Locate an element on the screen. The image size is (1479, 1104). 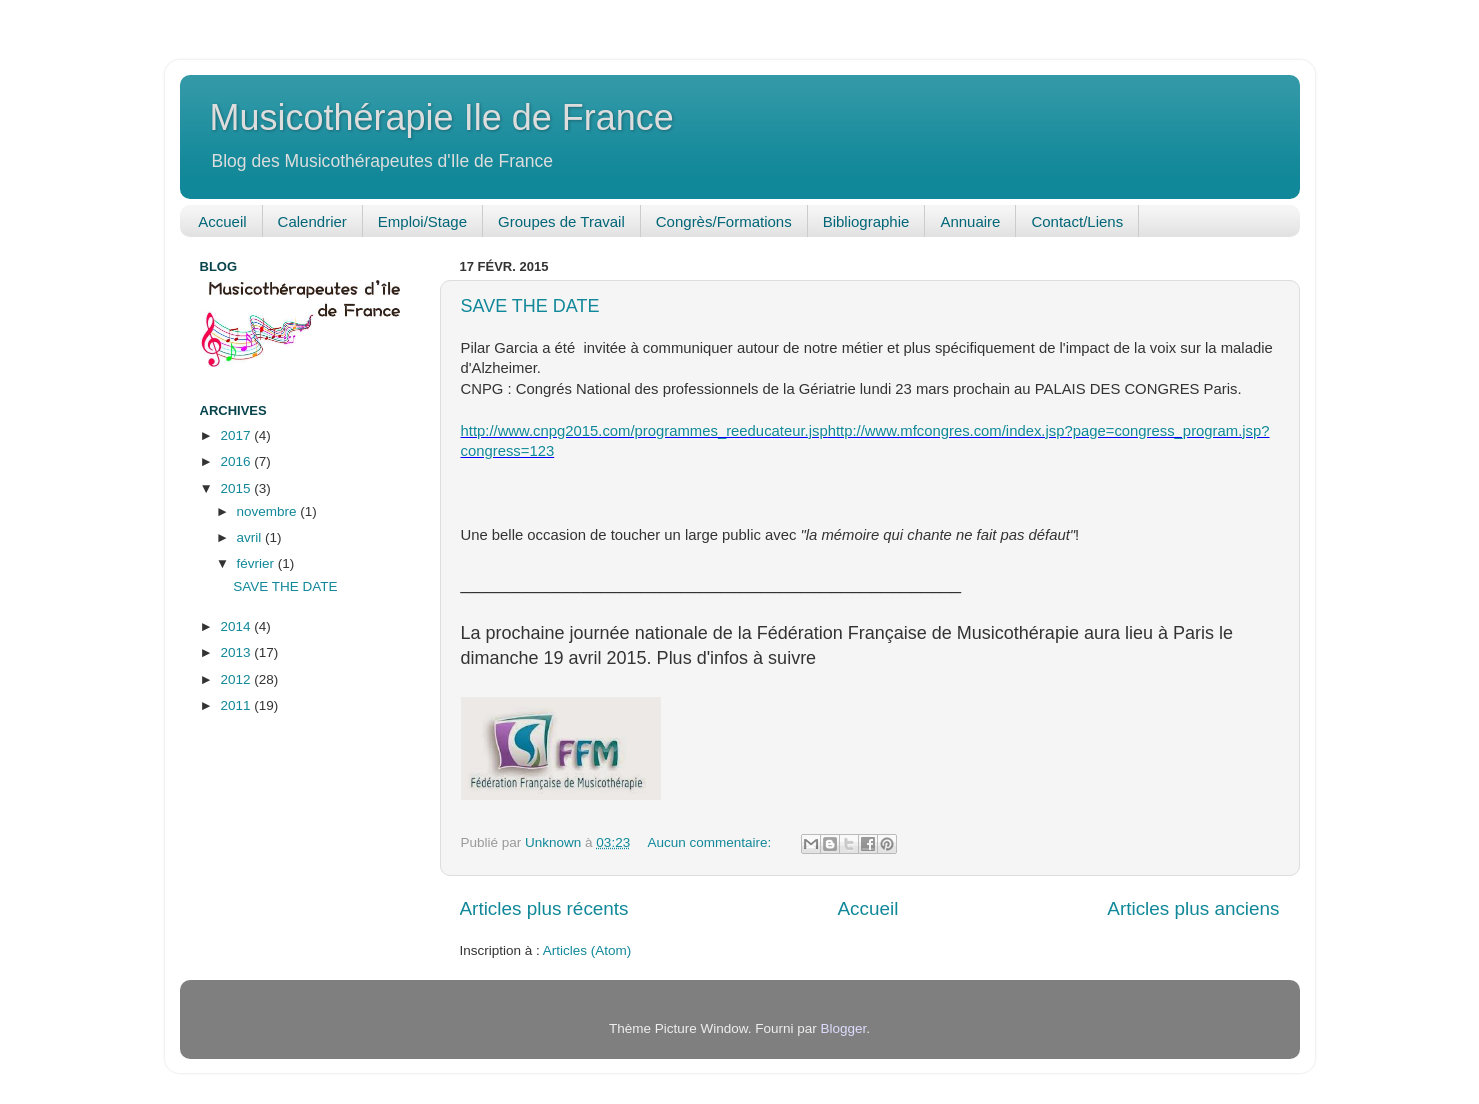
Aucun commentaire: is located at coordinates (711, 842).